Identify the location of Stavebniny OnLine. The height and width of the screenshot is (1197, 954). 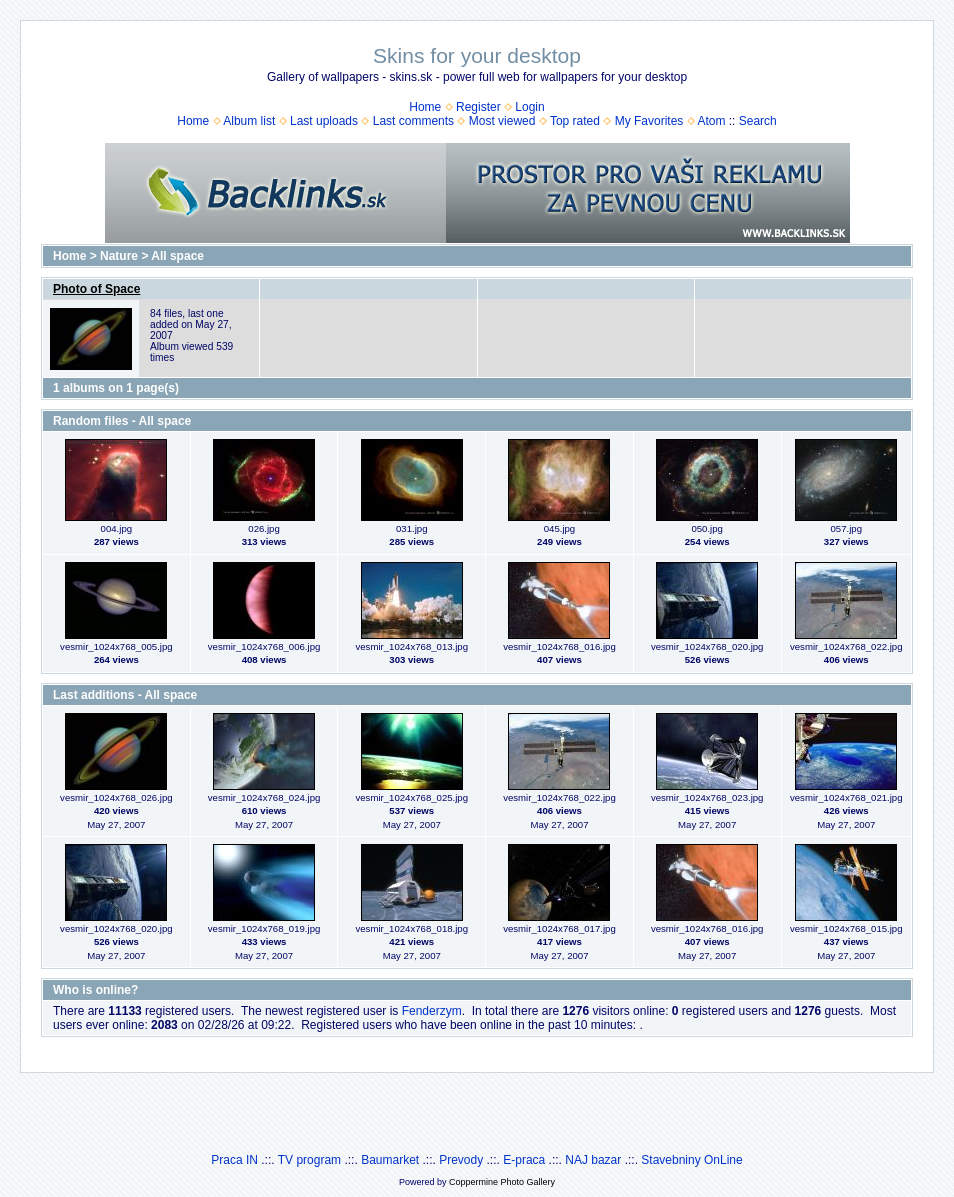
(691, 1160).